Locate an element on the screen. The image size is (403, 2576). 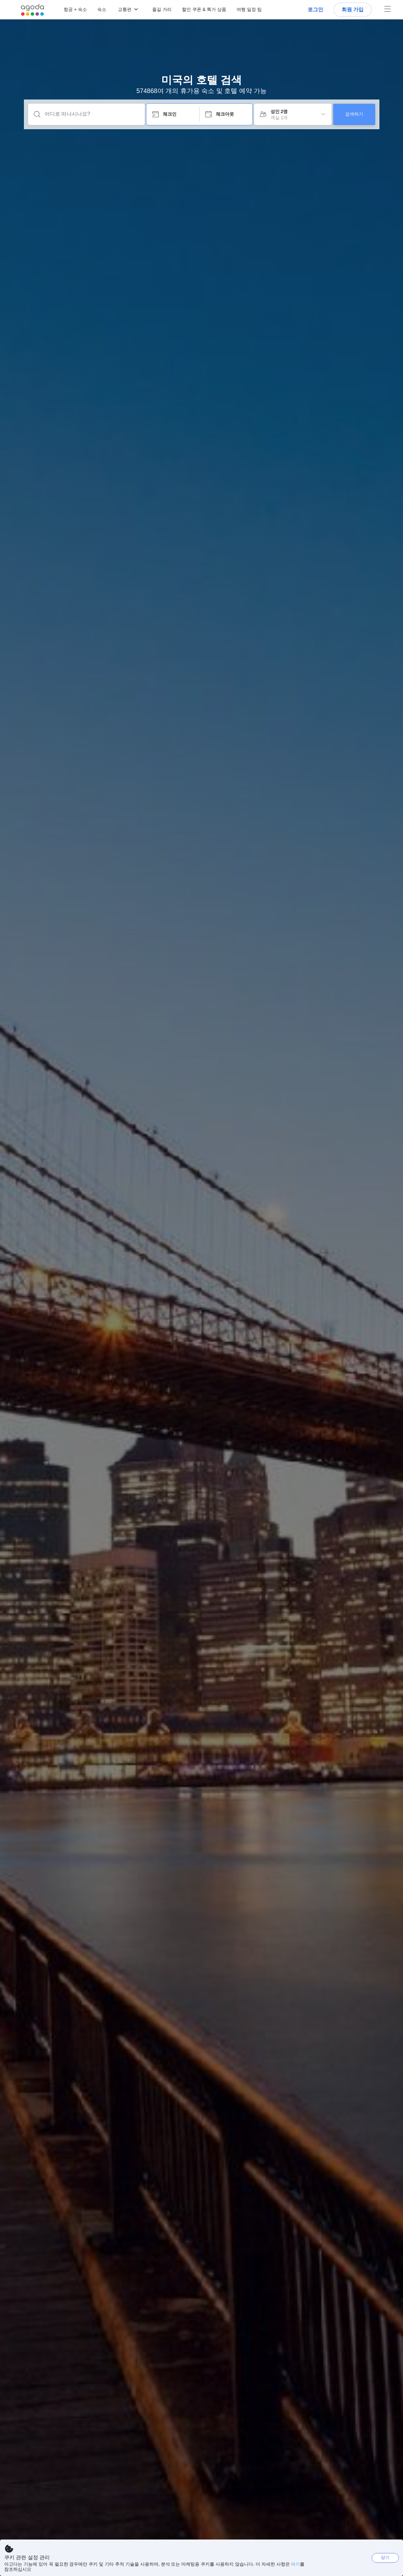
닫기 is located at coordinates (385, 2557).